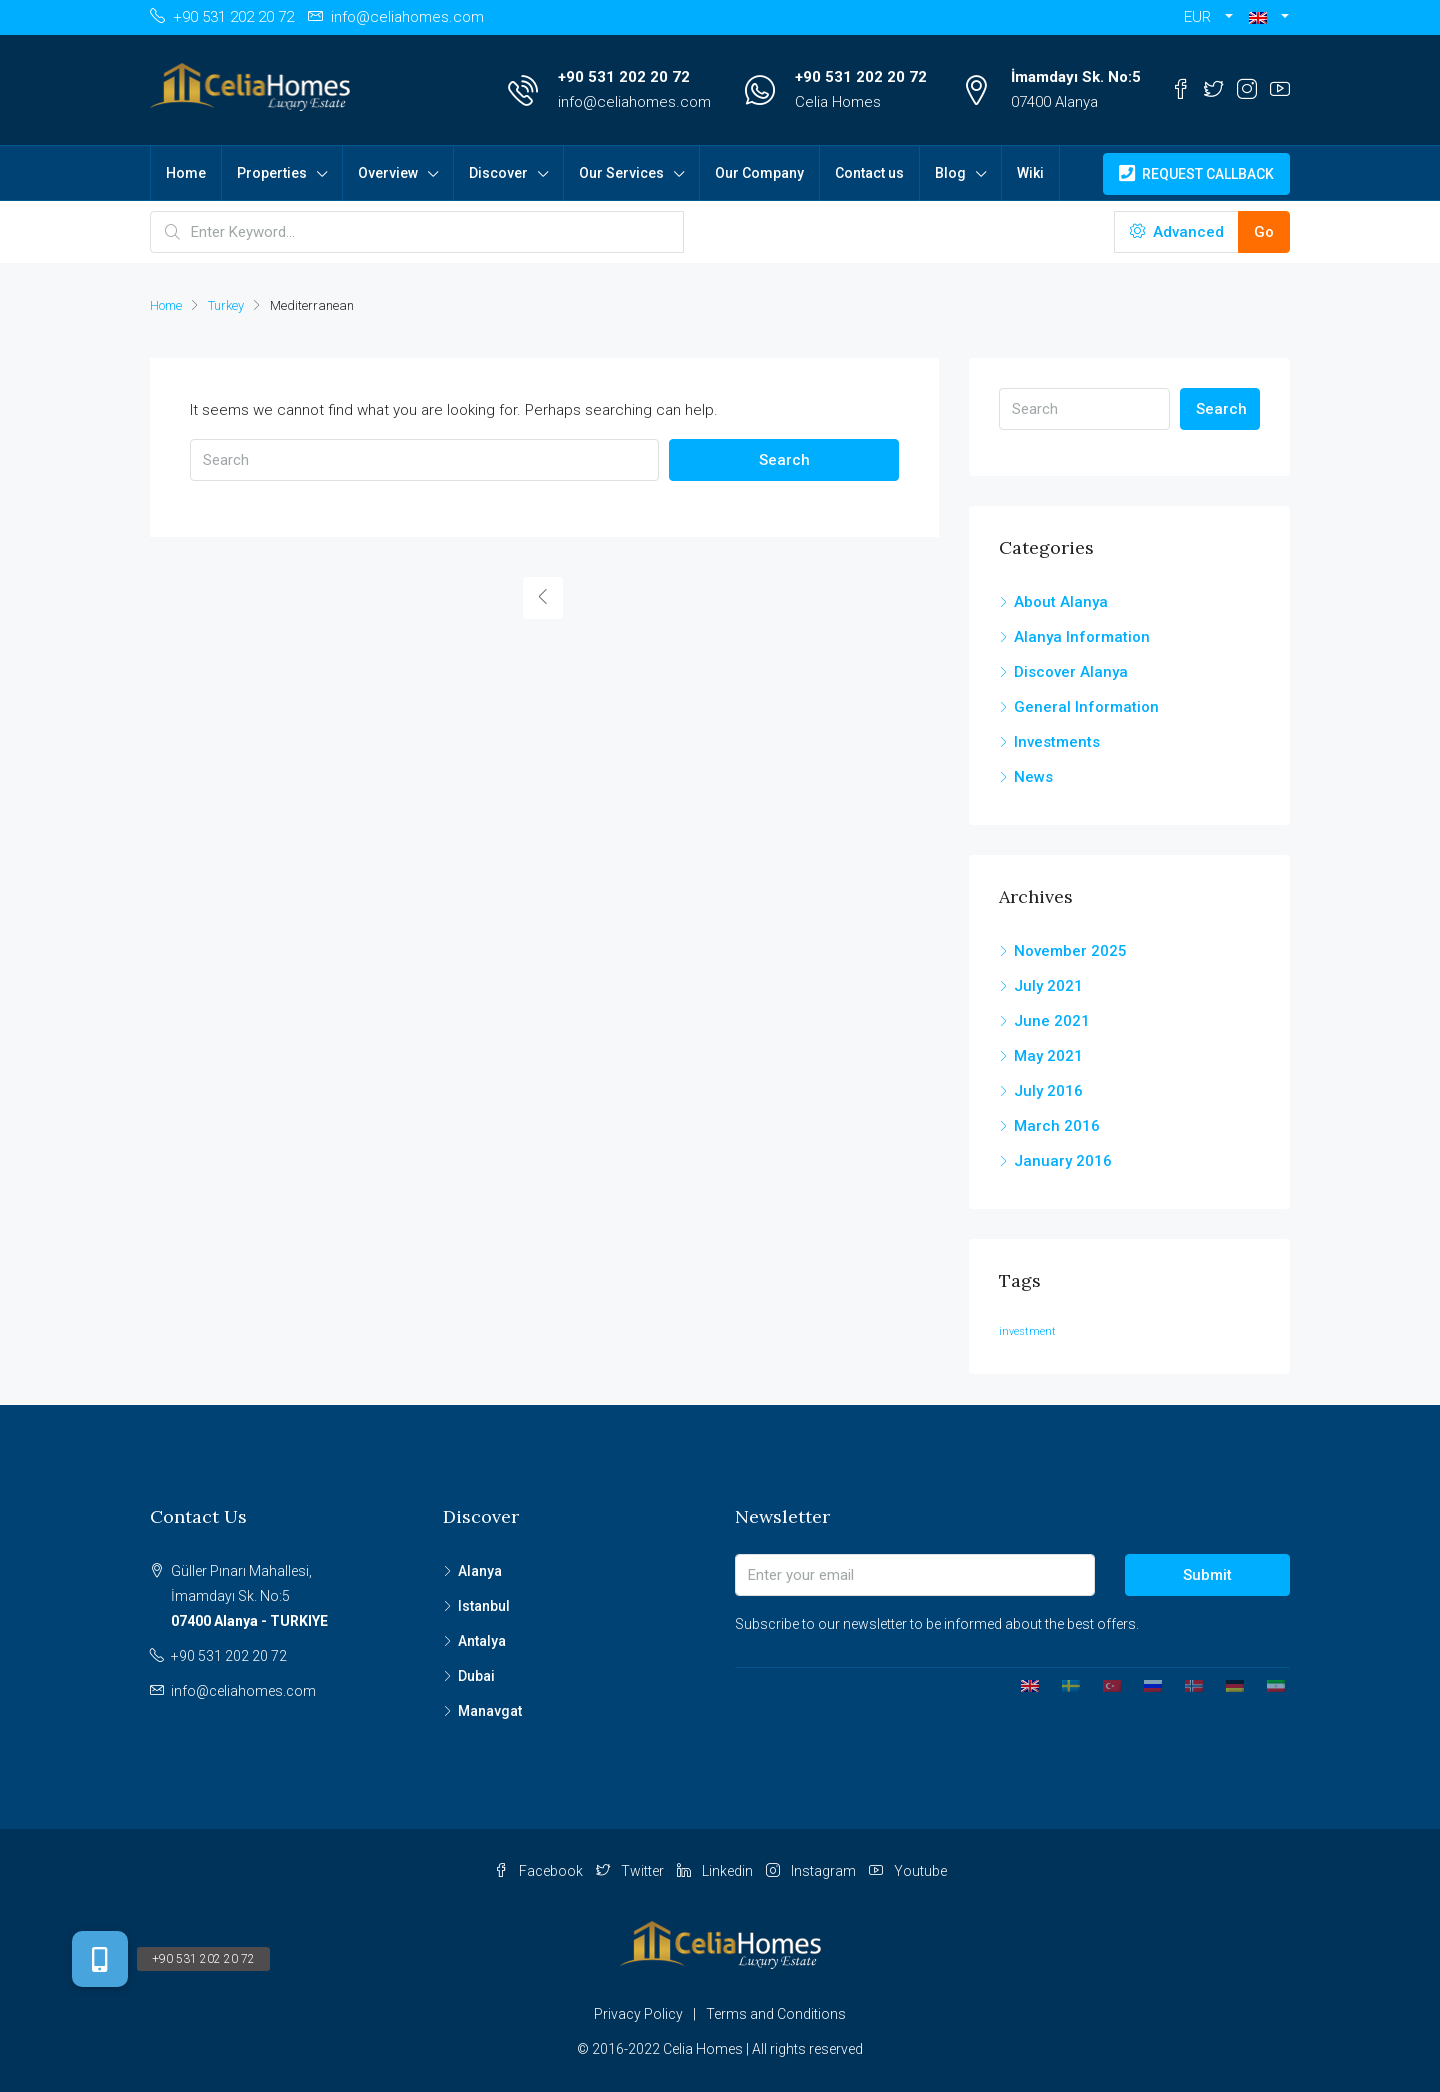  I want to click on Our Company, so click(759, 173).